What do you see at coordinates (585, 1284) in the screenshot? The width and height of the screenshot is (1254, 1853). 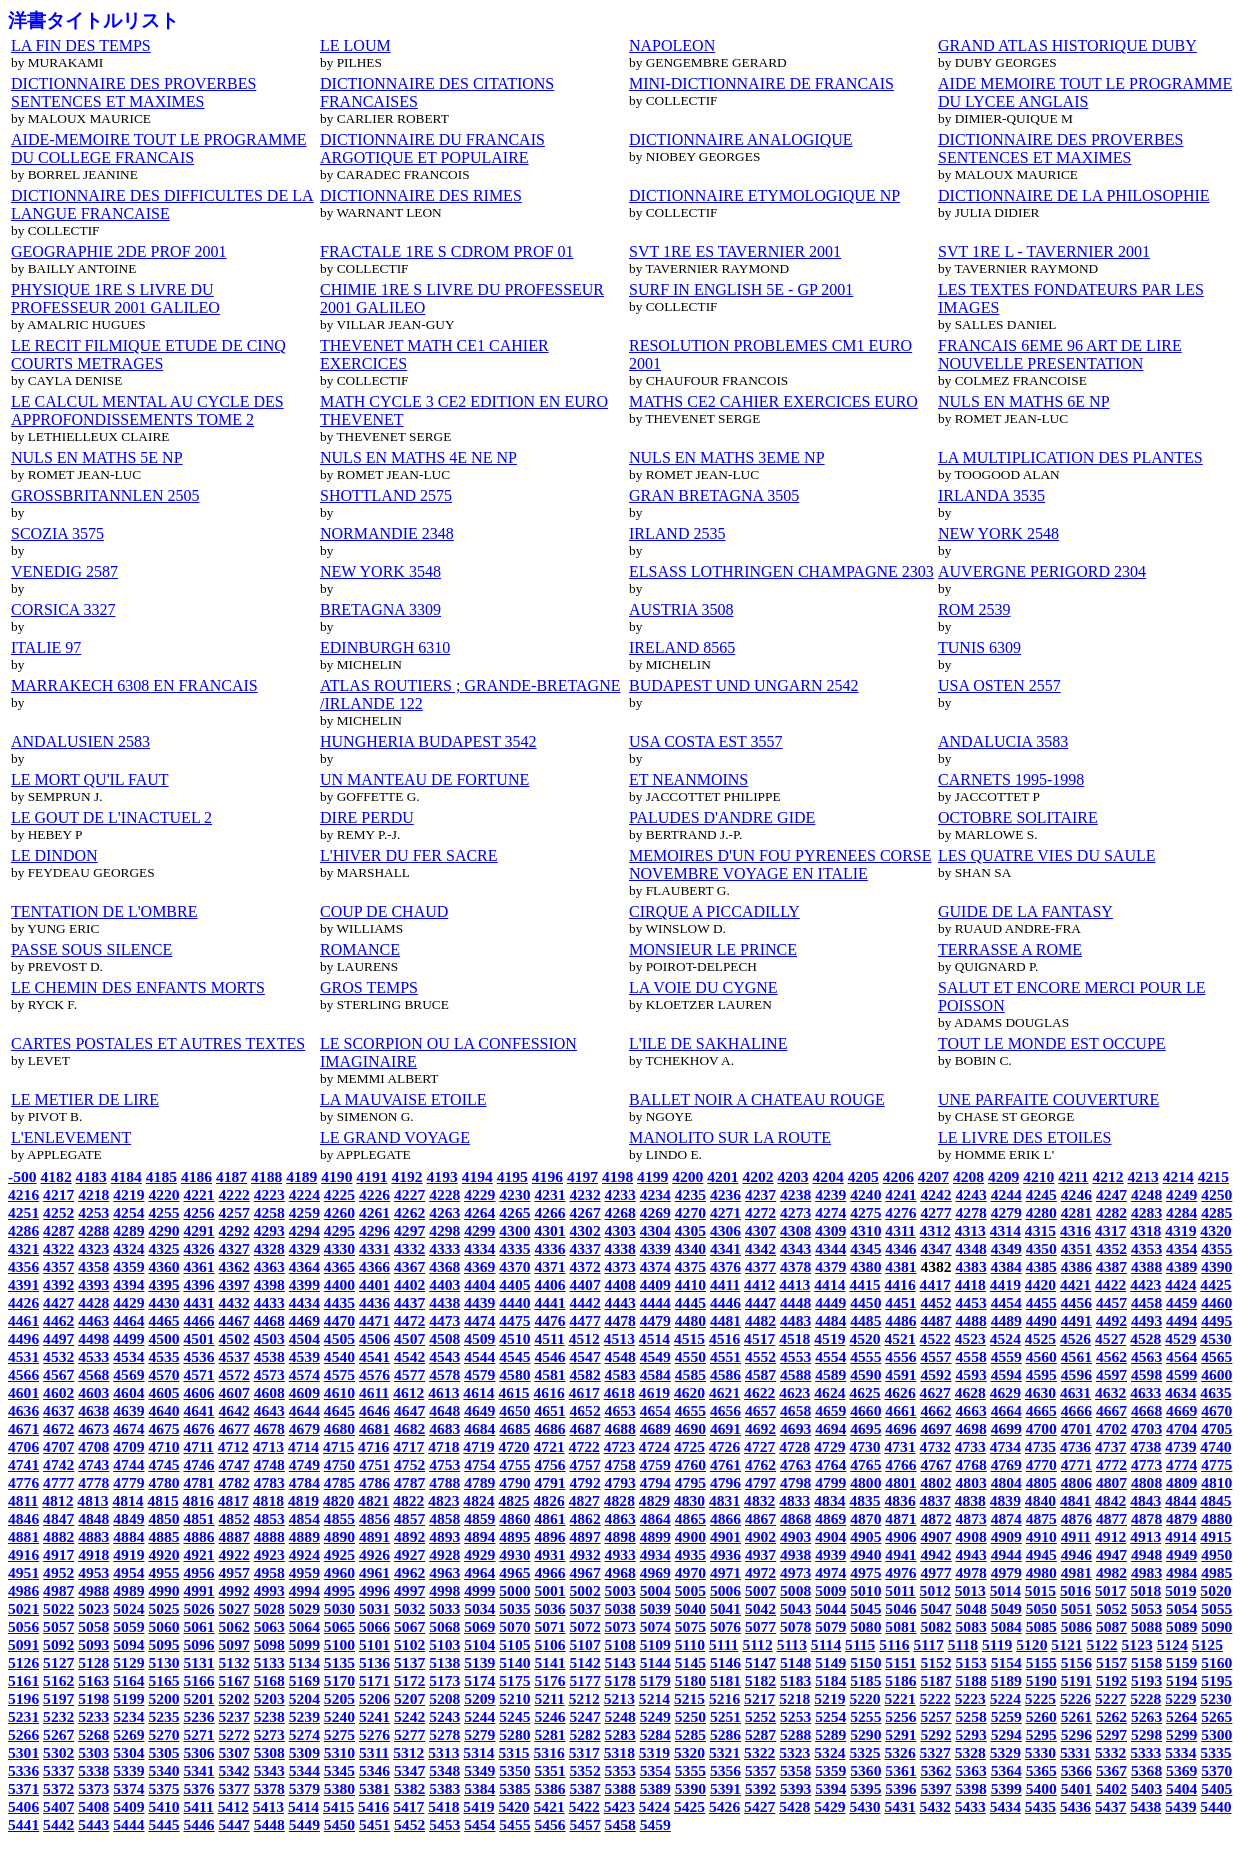 I see `4407` at bounding box center [585, 1284].